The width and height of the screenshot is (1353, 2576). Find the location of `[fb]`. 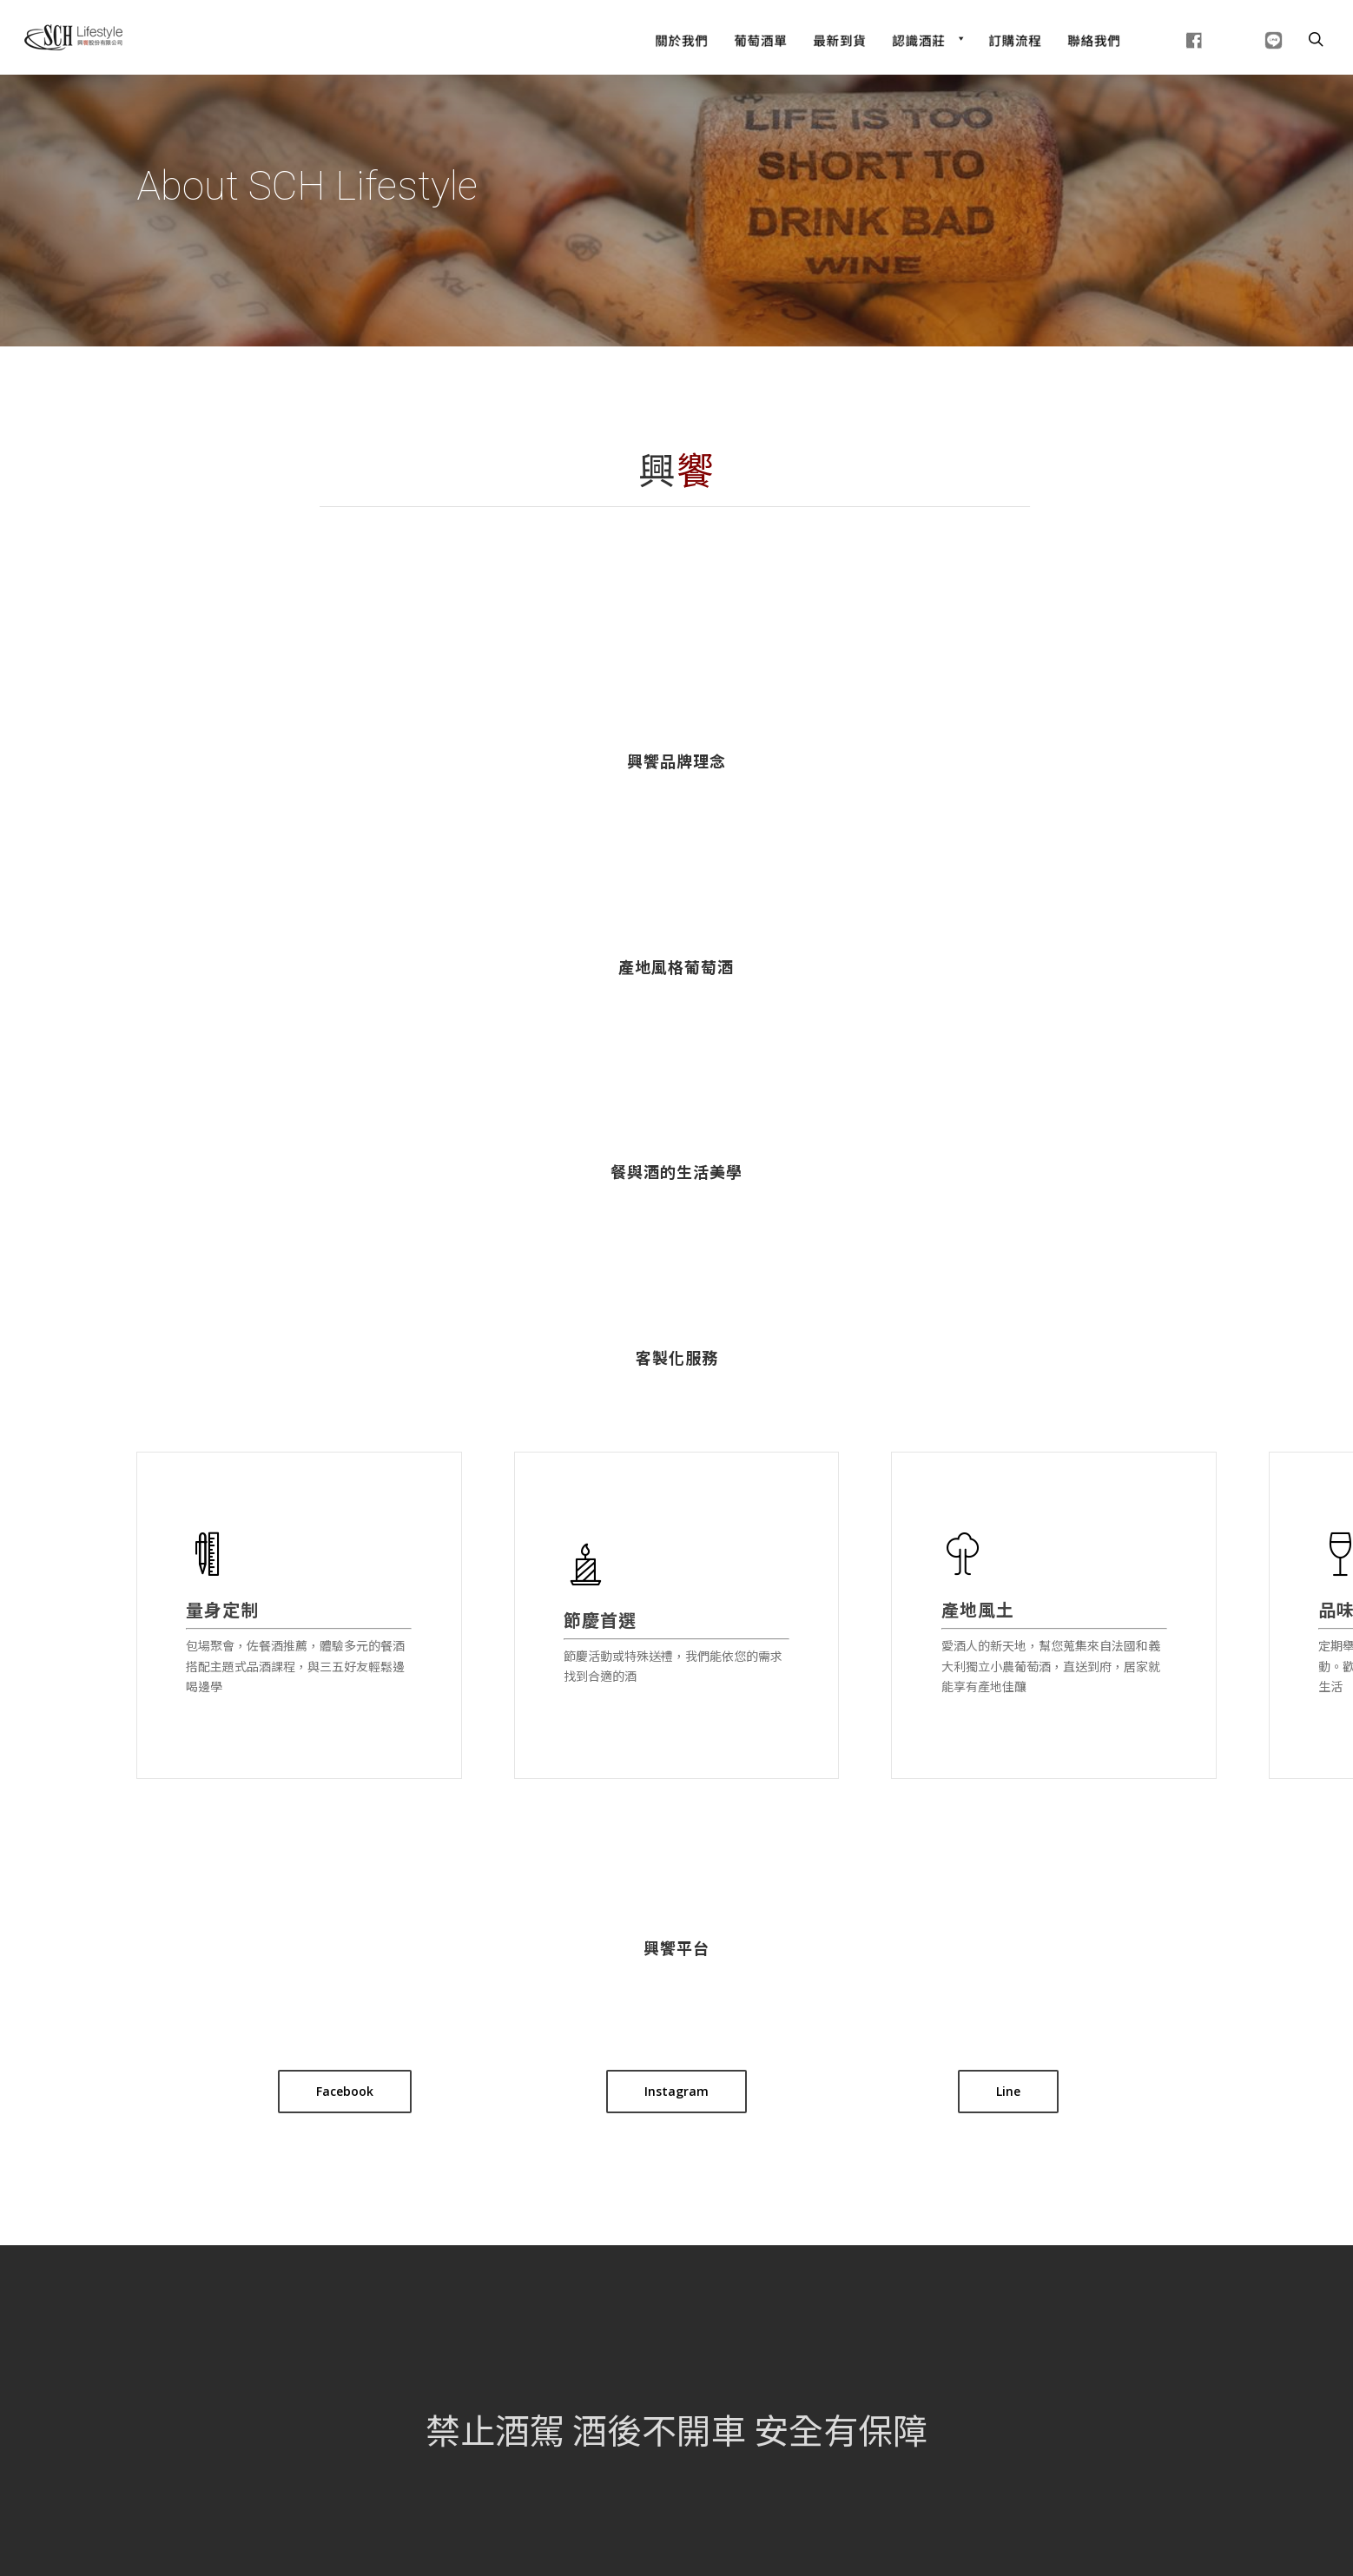

[fb] is located at coordinates (1172, 38).